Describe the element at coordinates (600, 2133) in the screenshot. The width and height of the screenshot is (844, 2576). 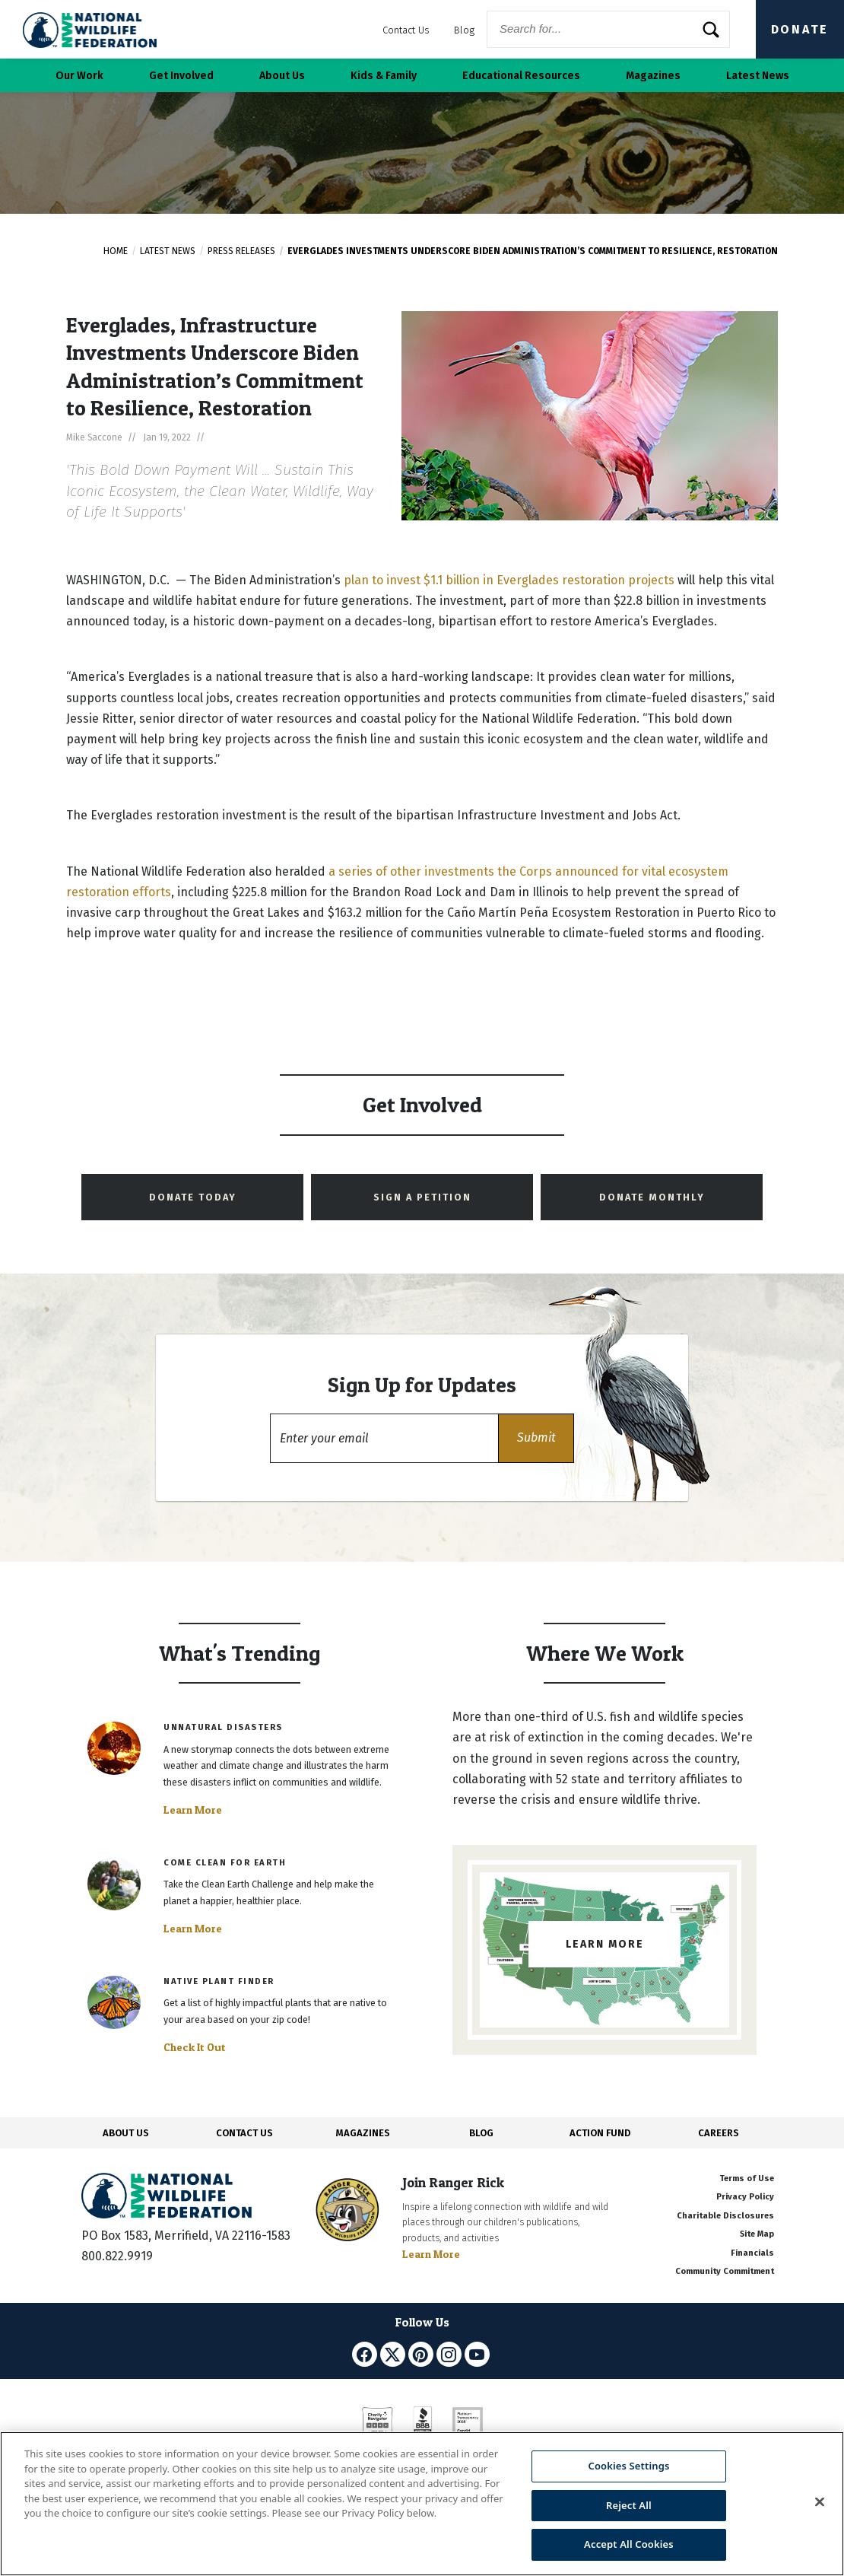
I see `ACTION FUND` at that location.